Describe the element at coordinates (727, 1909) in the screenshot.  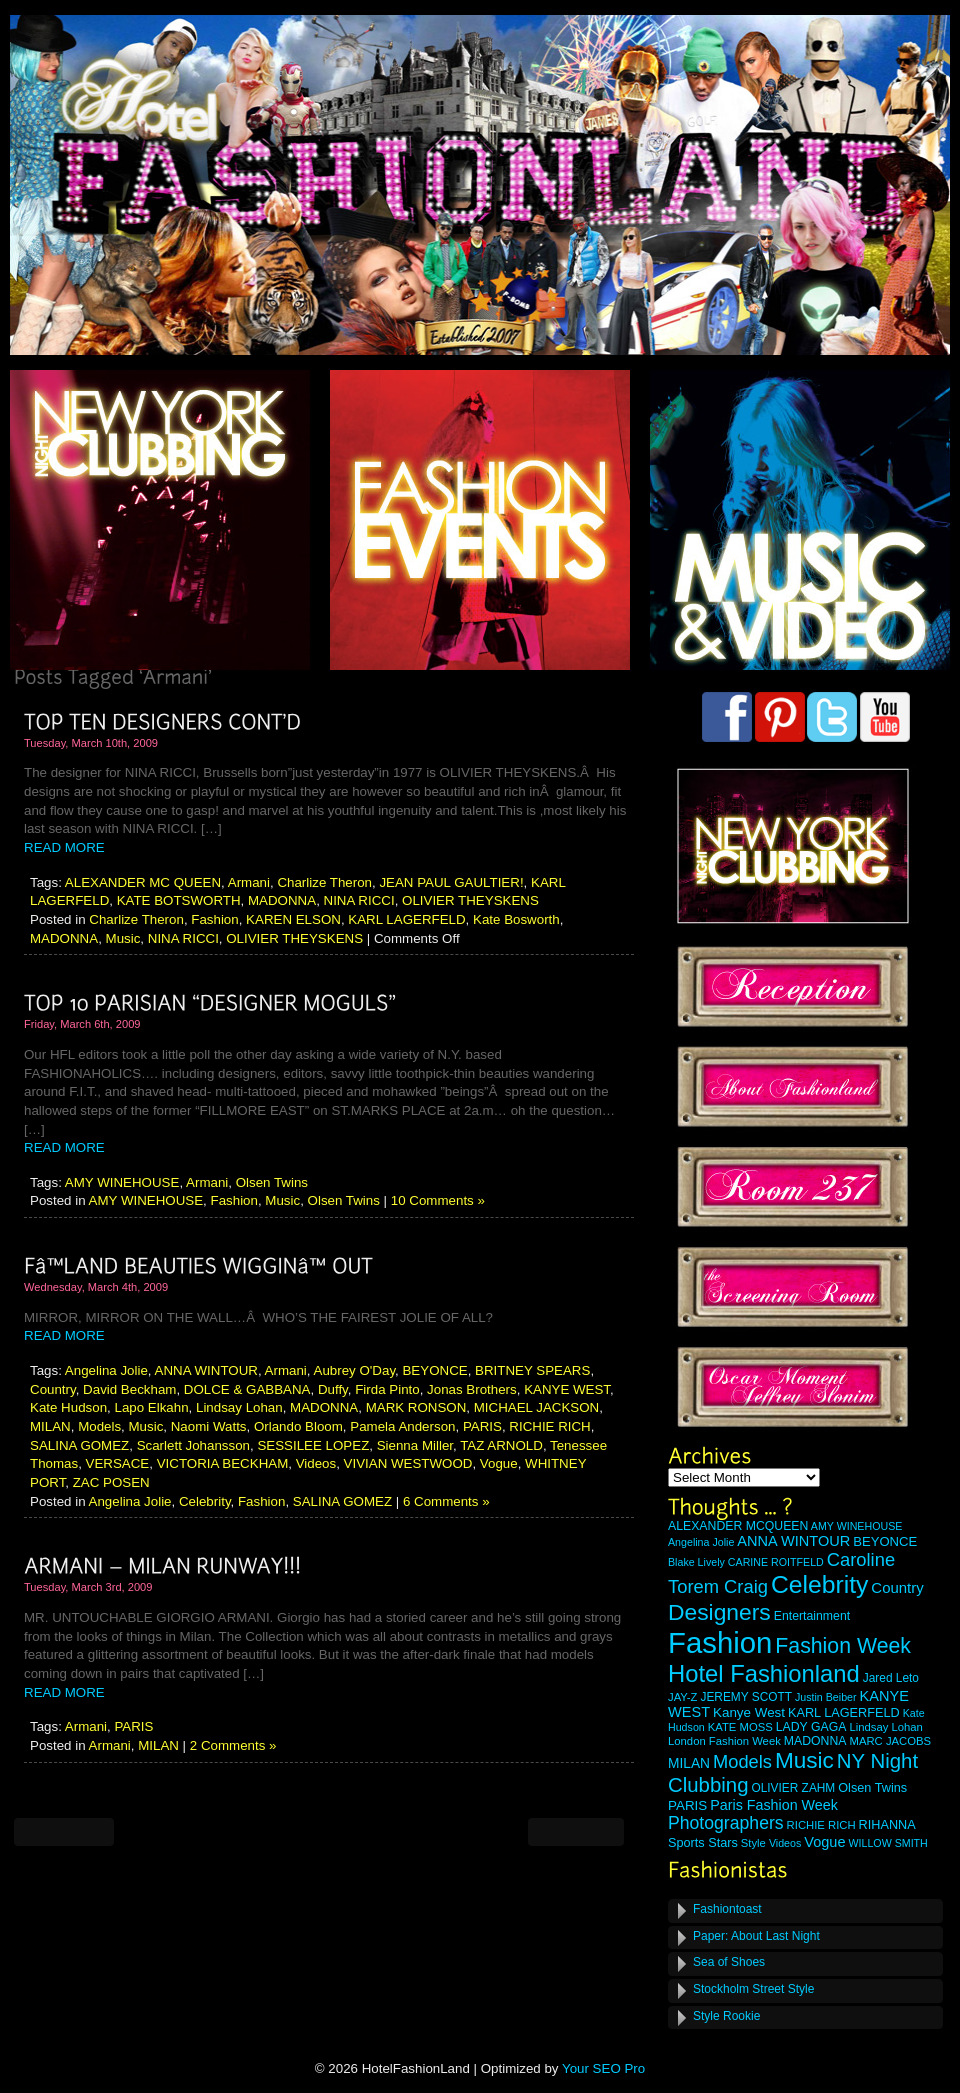
I see `Fashiontoast` at that location.